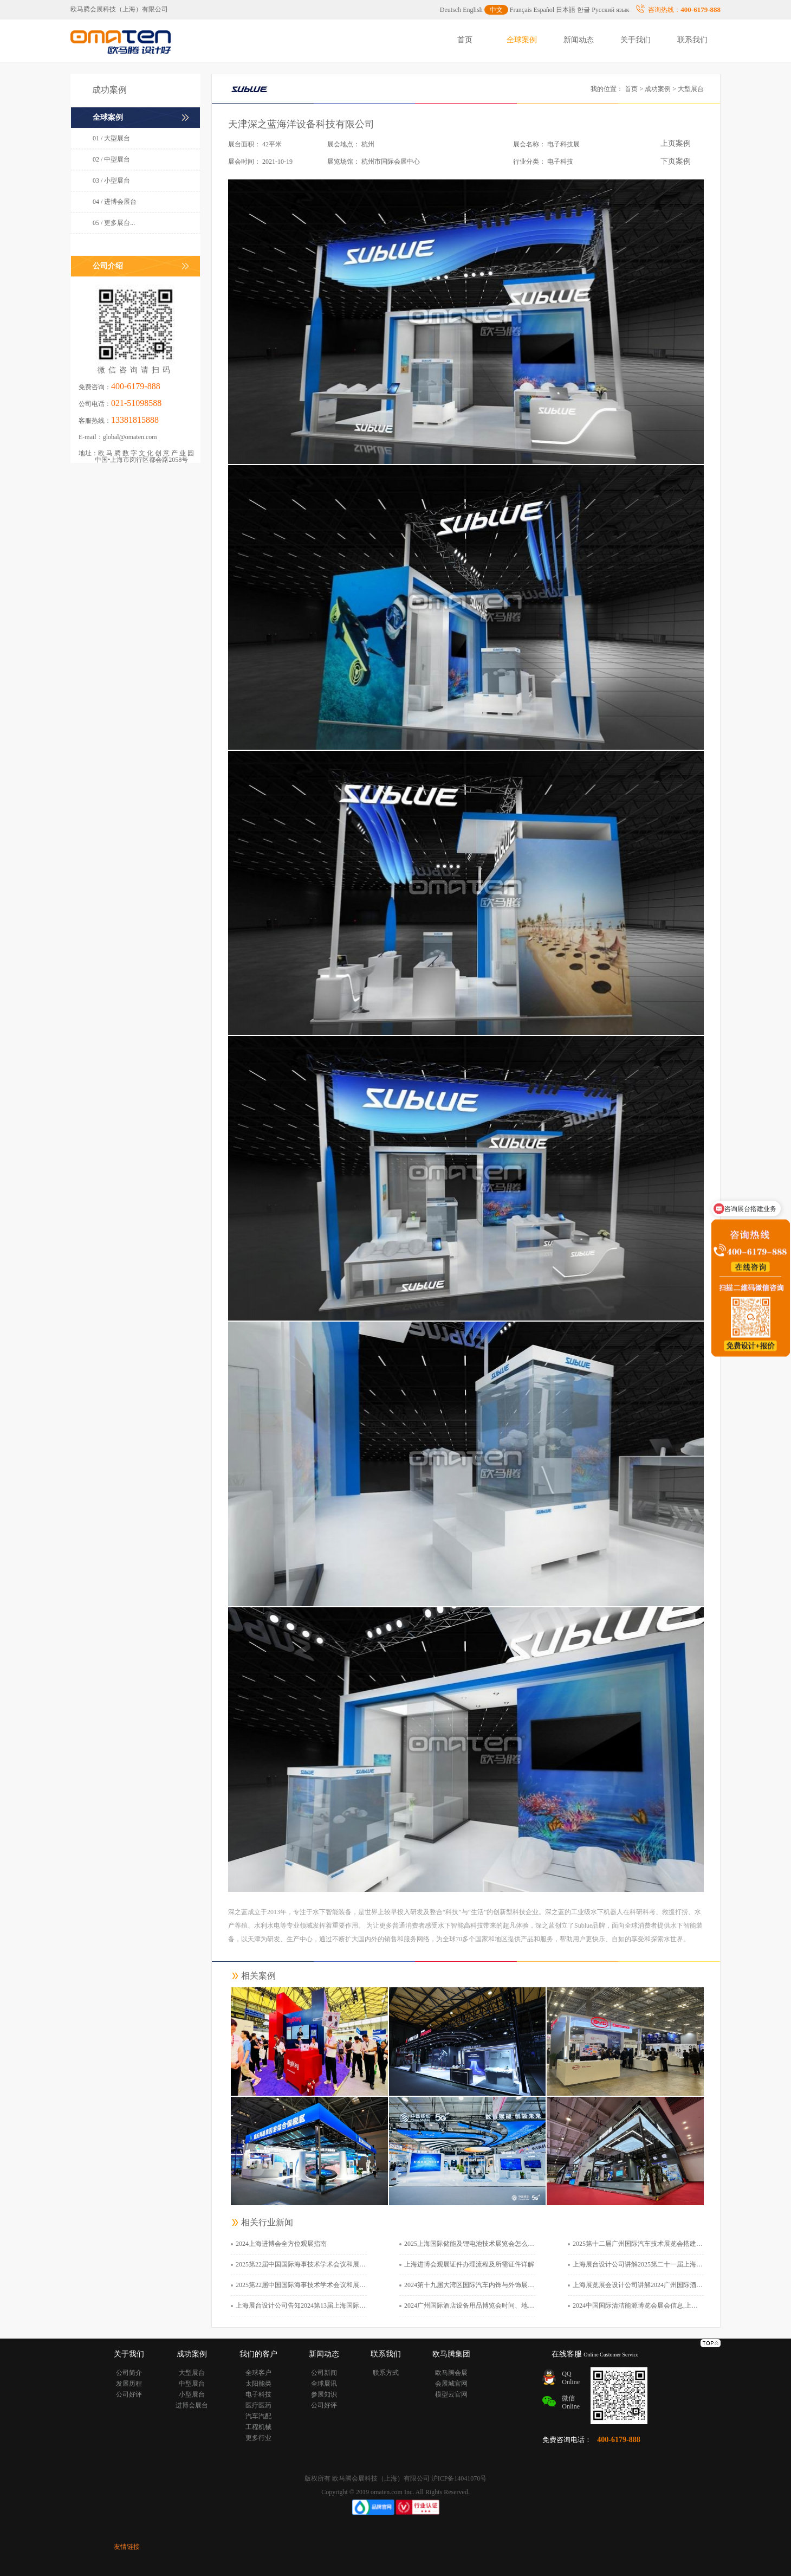  Describe the element at coordinates (544, 10) in the screenshot. I see `Español` at that location.